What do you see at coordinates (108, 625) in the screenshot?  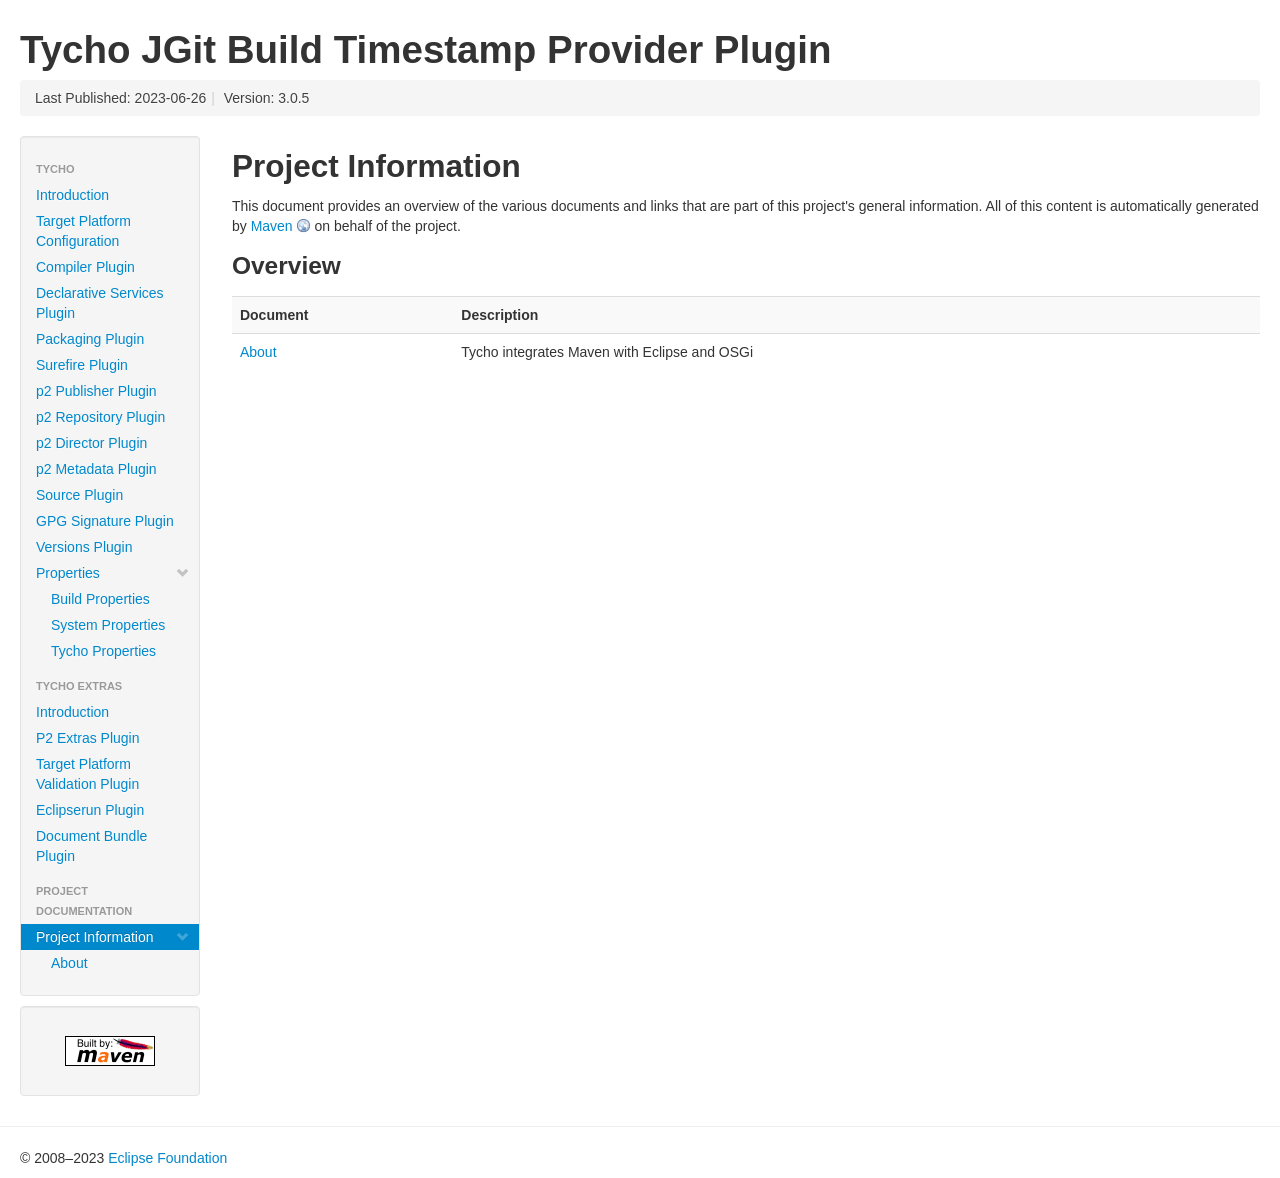 I see `System Properties` at bounding box center [108, 625].